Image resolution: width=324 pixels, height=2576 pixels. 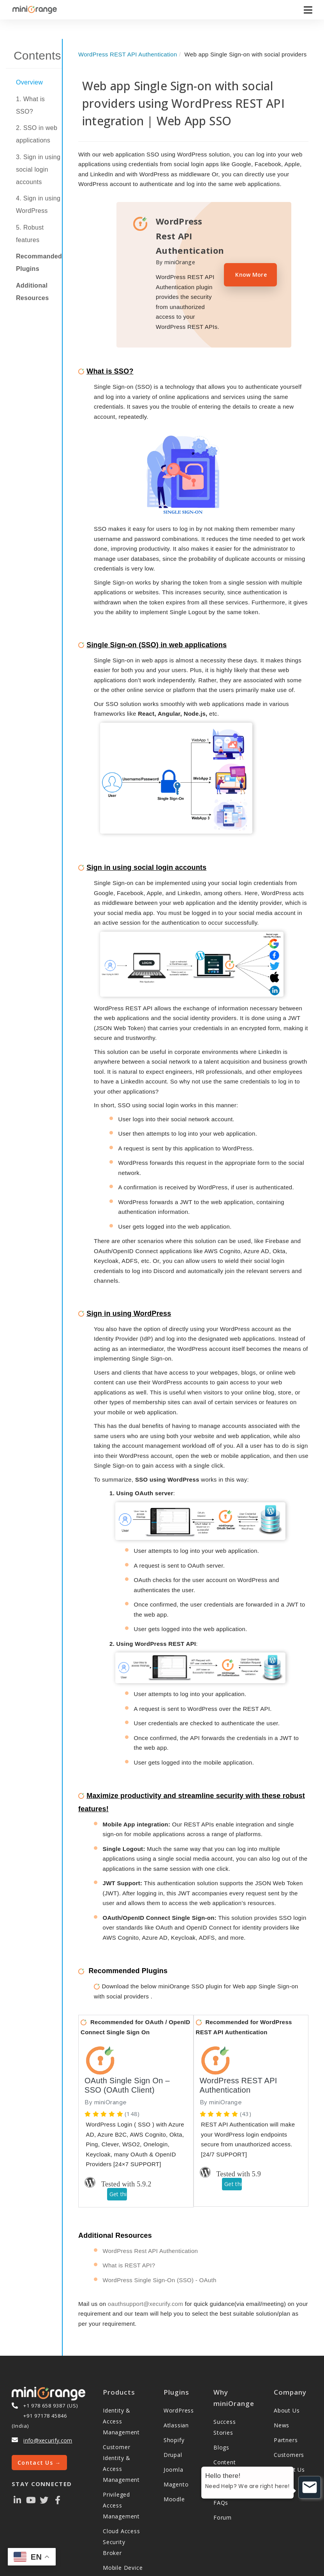 I want to click on Identity & Access Management, so click(x=121, y=2395).